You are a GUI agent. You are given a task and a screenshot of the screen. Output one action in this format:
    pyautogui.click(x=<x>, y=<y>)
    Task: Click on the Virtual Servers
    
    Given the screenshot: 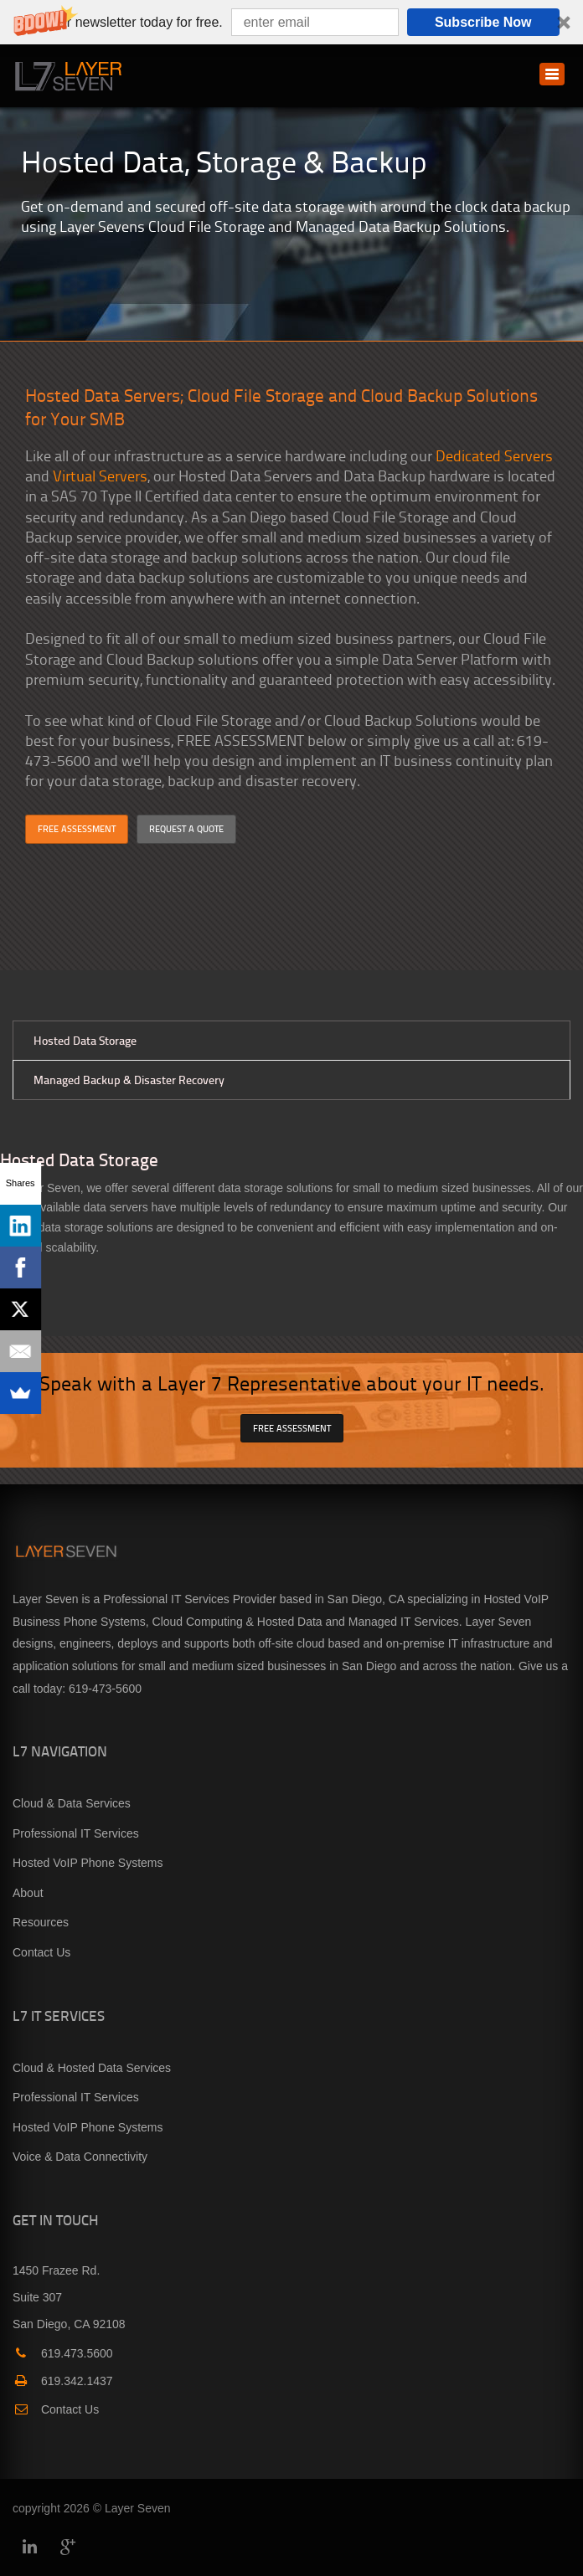 What is the action you would take?
    pyautogui.click(x=100, y=475)
    